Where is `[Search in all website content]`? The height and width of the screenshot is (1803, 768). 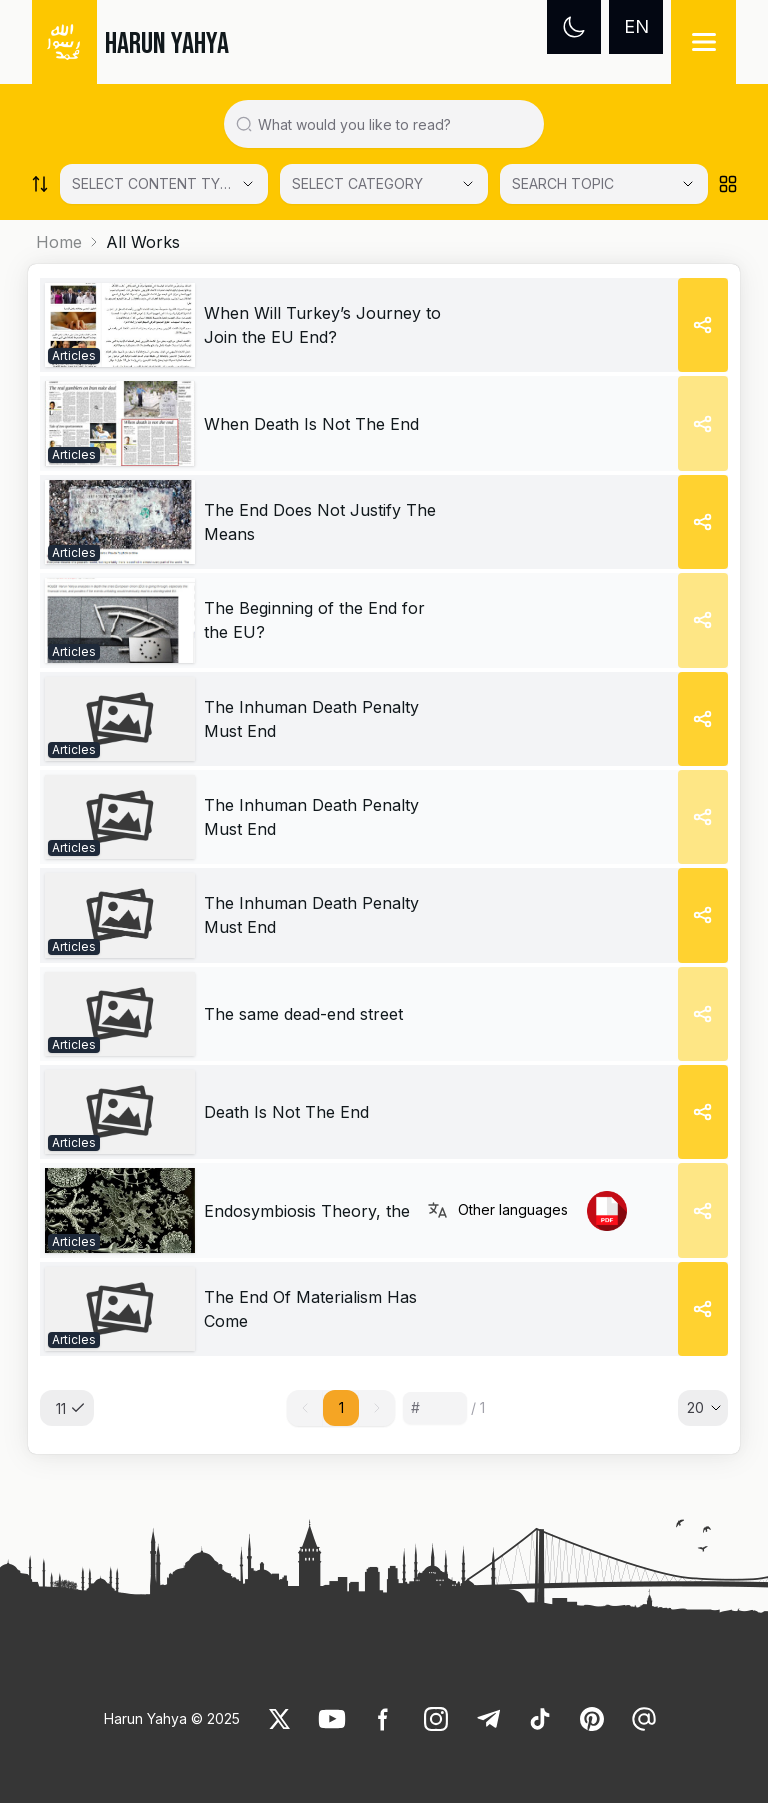 [Search in all website content] is located at coordinates (392, 124).